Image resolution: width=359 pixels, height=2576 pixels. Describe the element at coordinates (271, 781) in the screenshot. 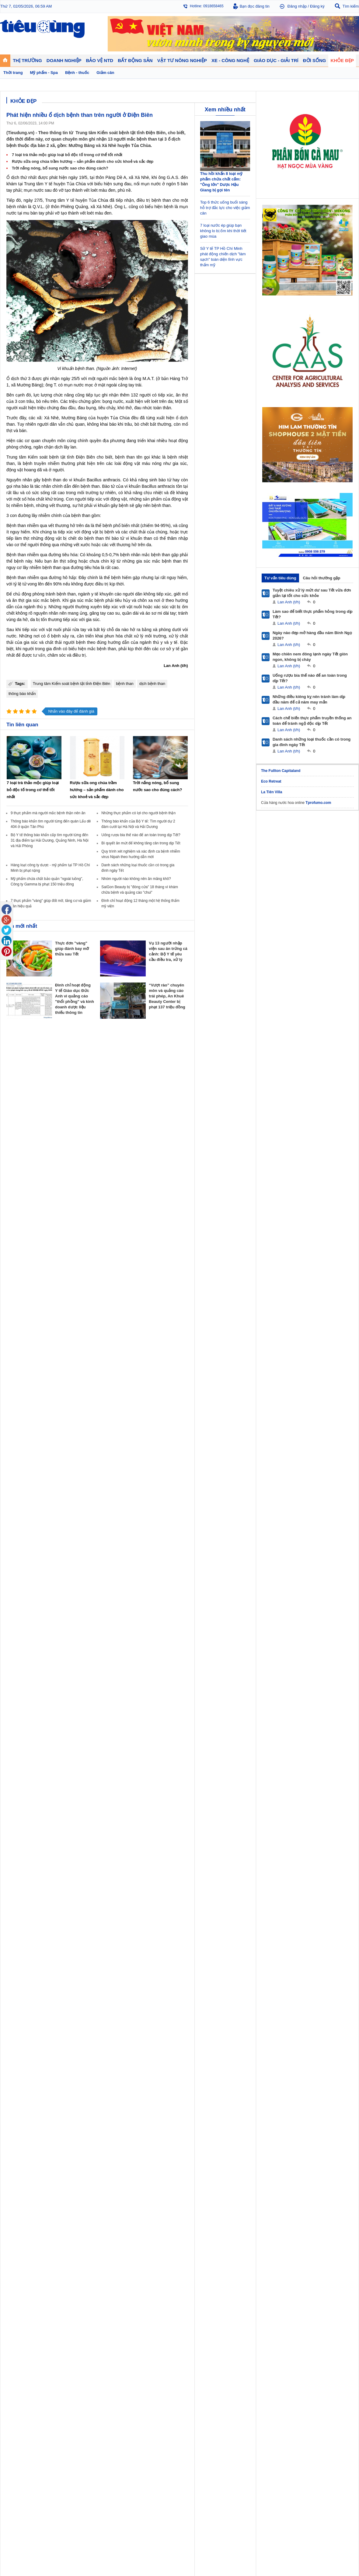

I see `Eco Retreat` at that location.